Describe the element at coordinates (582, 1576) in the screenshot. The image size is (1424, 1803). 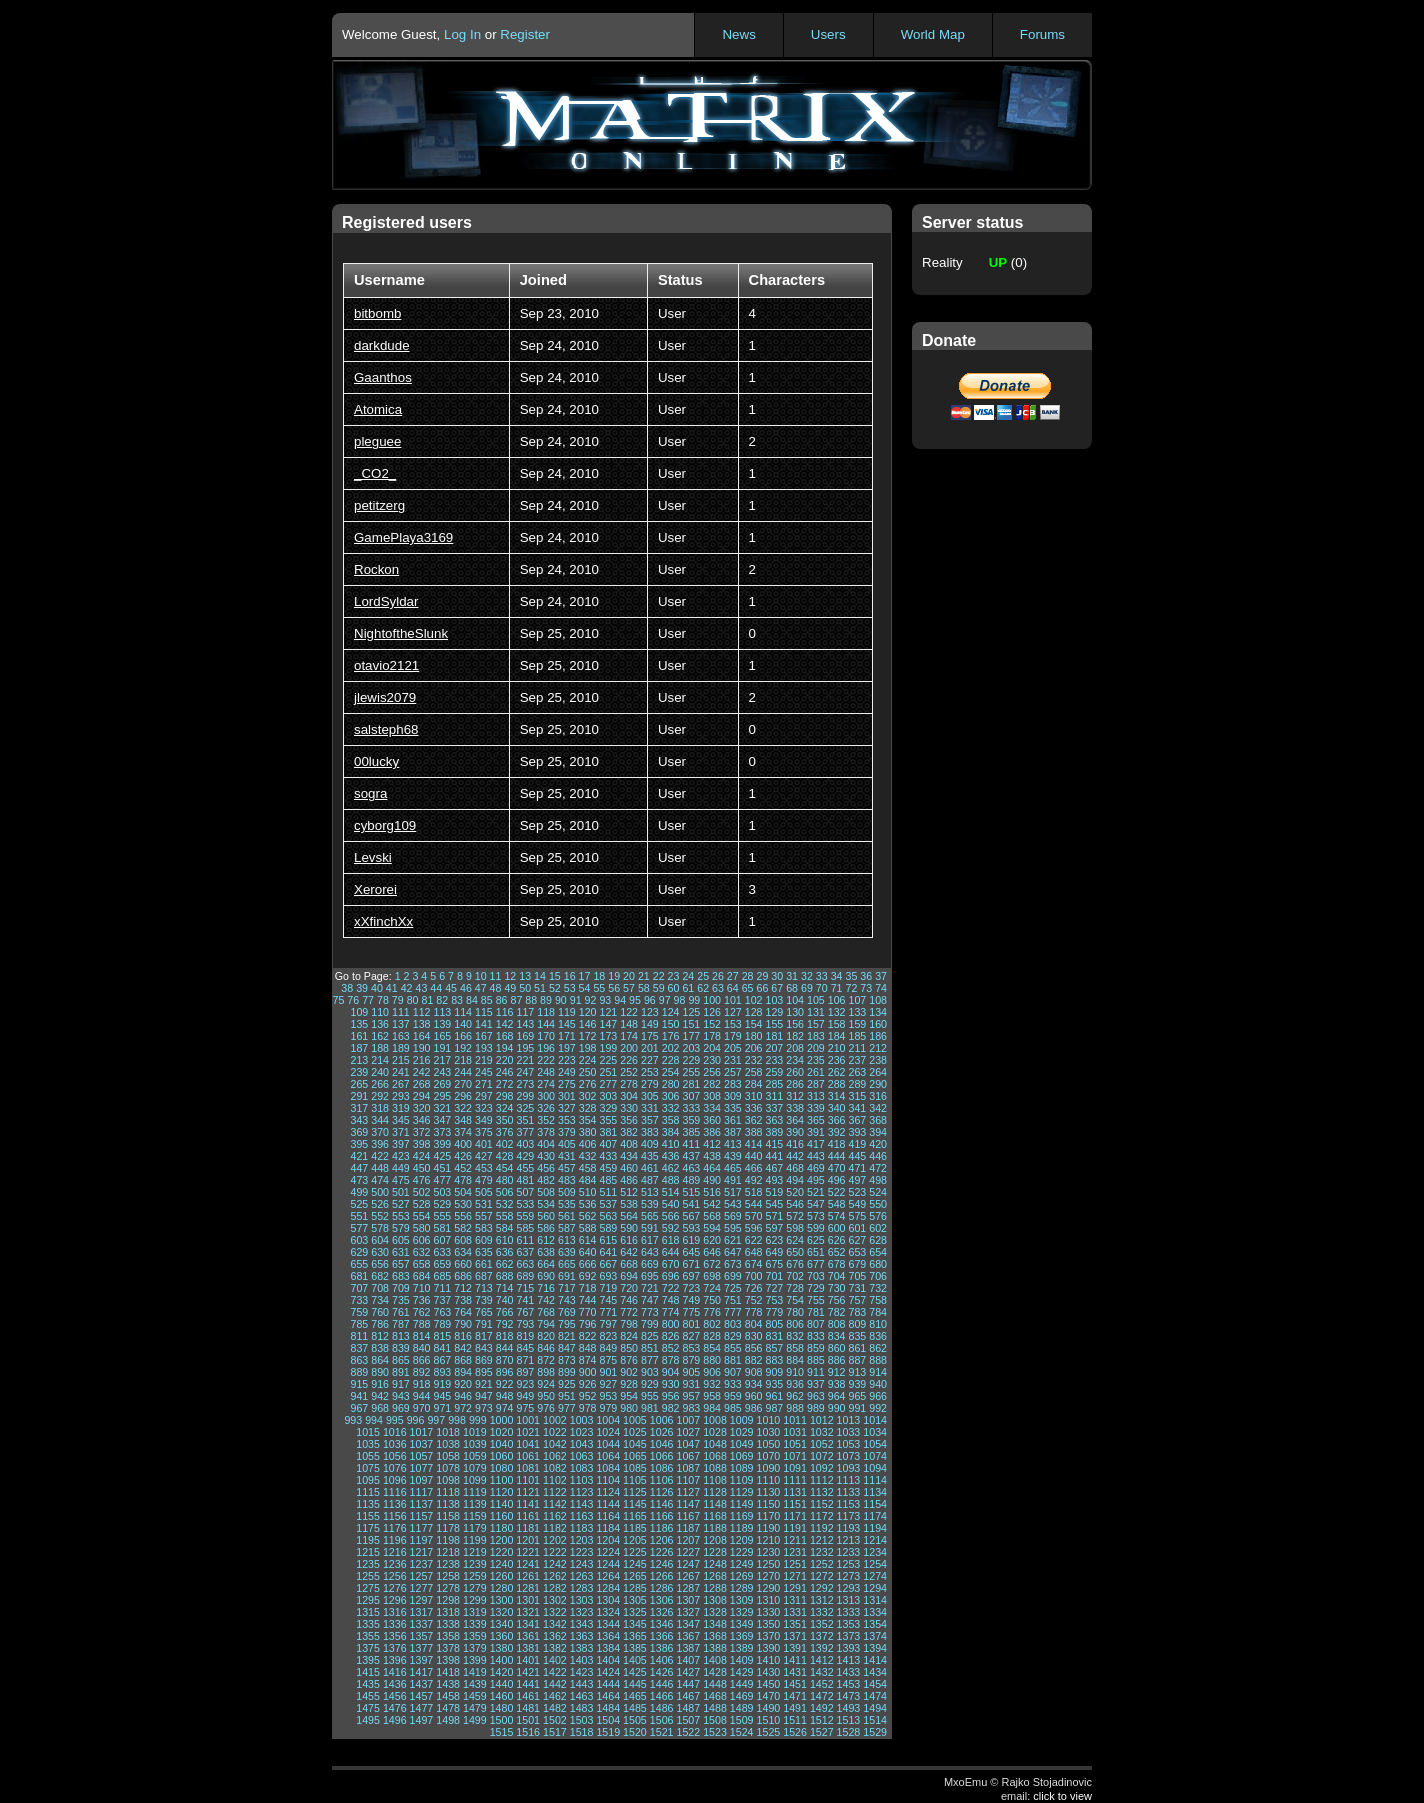
I see `1263` at that location.